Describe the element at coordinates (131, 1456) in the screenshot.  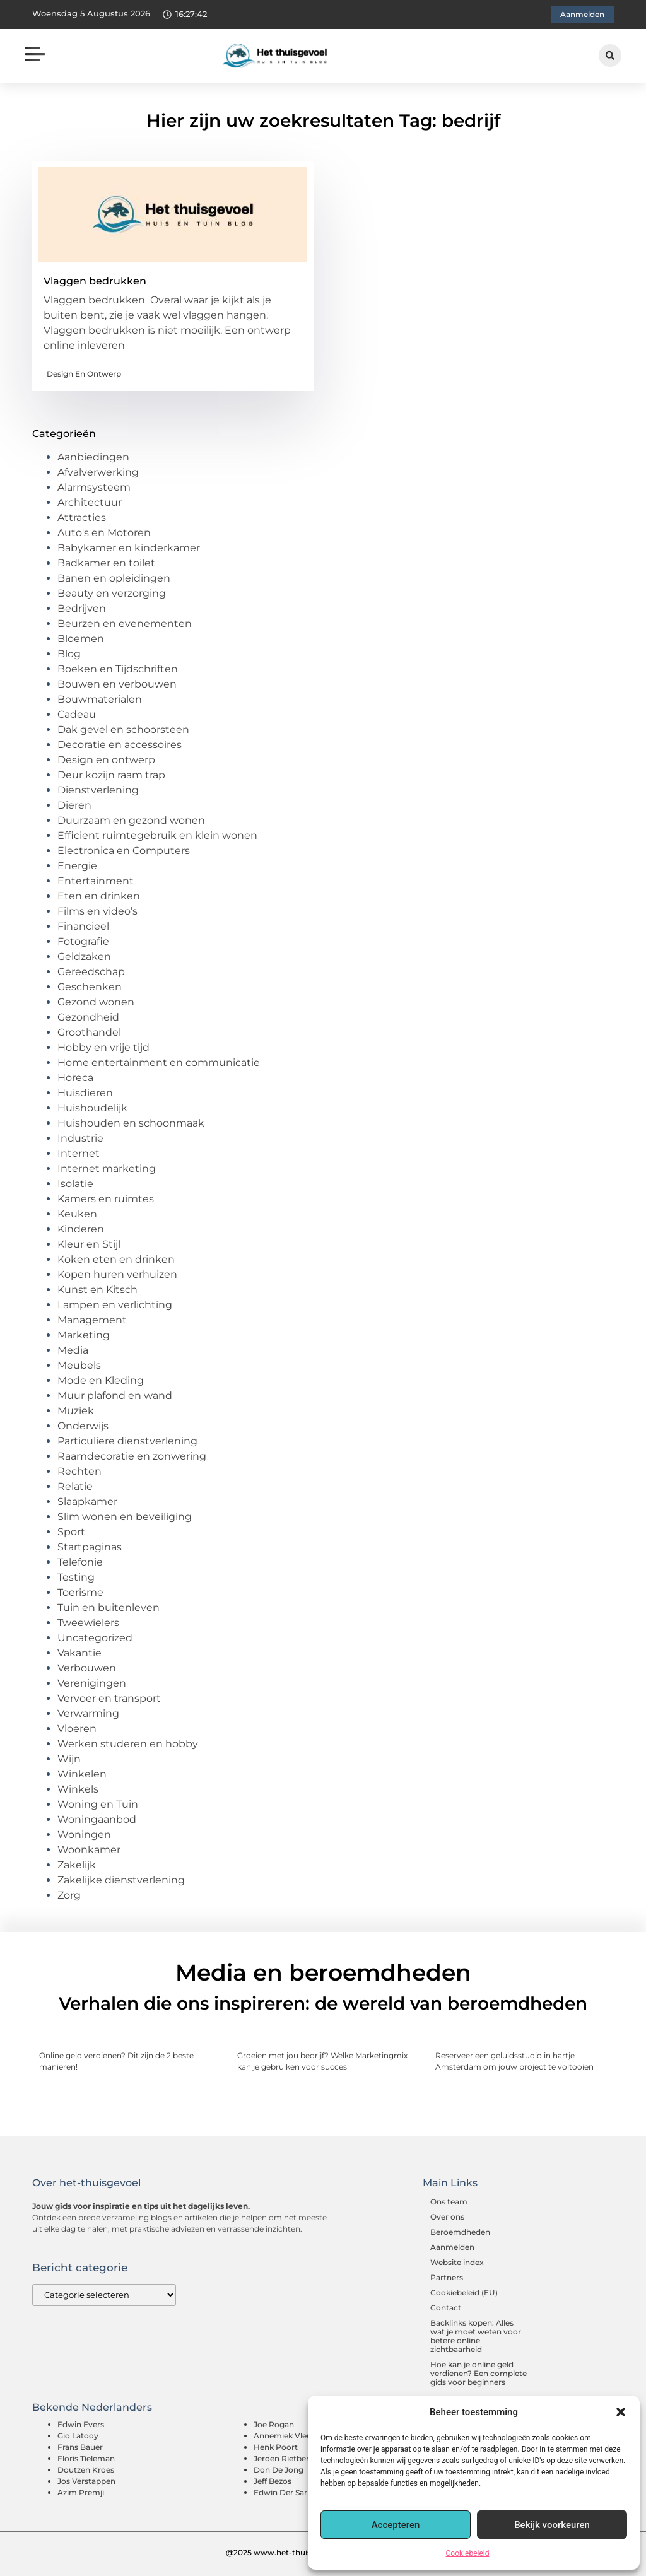
I see `Raamdecoratie en zonwering` at that location.